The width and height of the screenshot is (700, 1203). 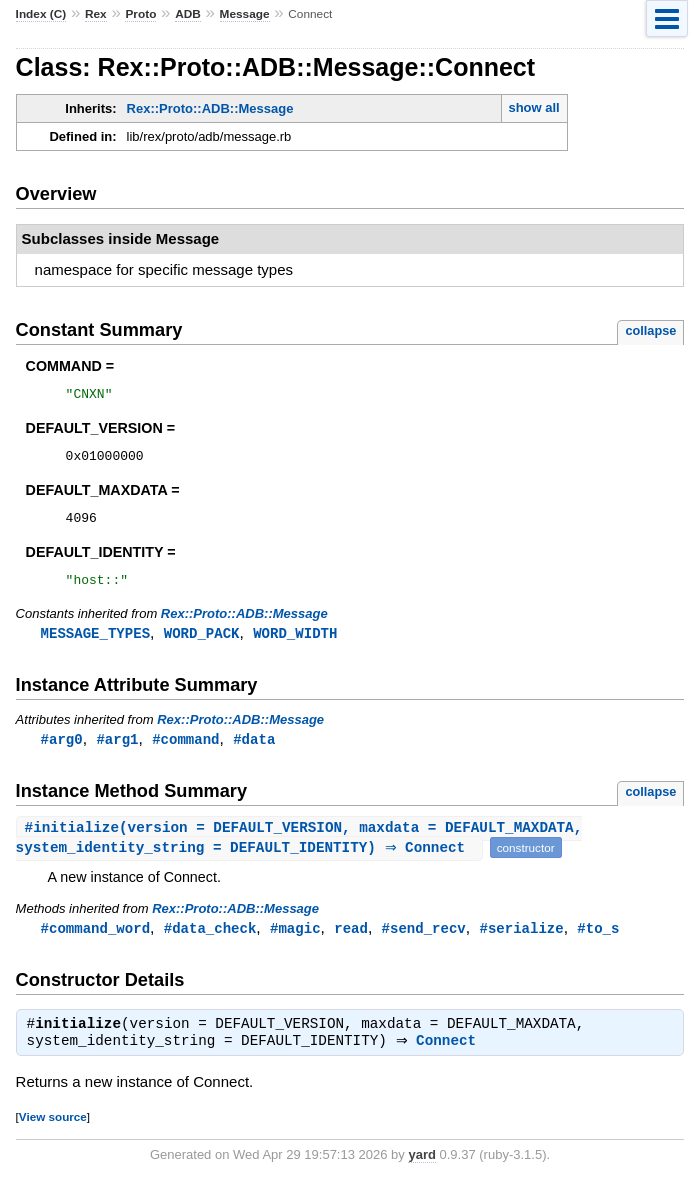 I want to click on read, so click(x=351, y=943).